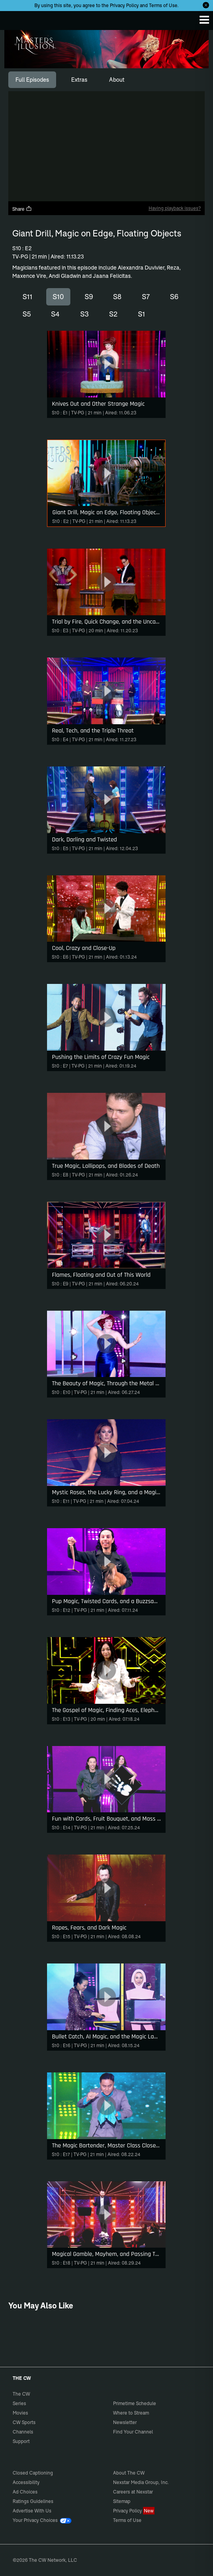  What do you see at coordinates (133, 2432) in the screenshot?
I see `Find Your Channel` at bounding box center [133, 2432].